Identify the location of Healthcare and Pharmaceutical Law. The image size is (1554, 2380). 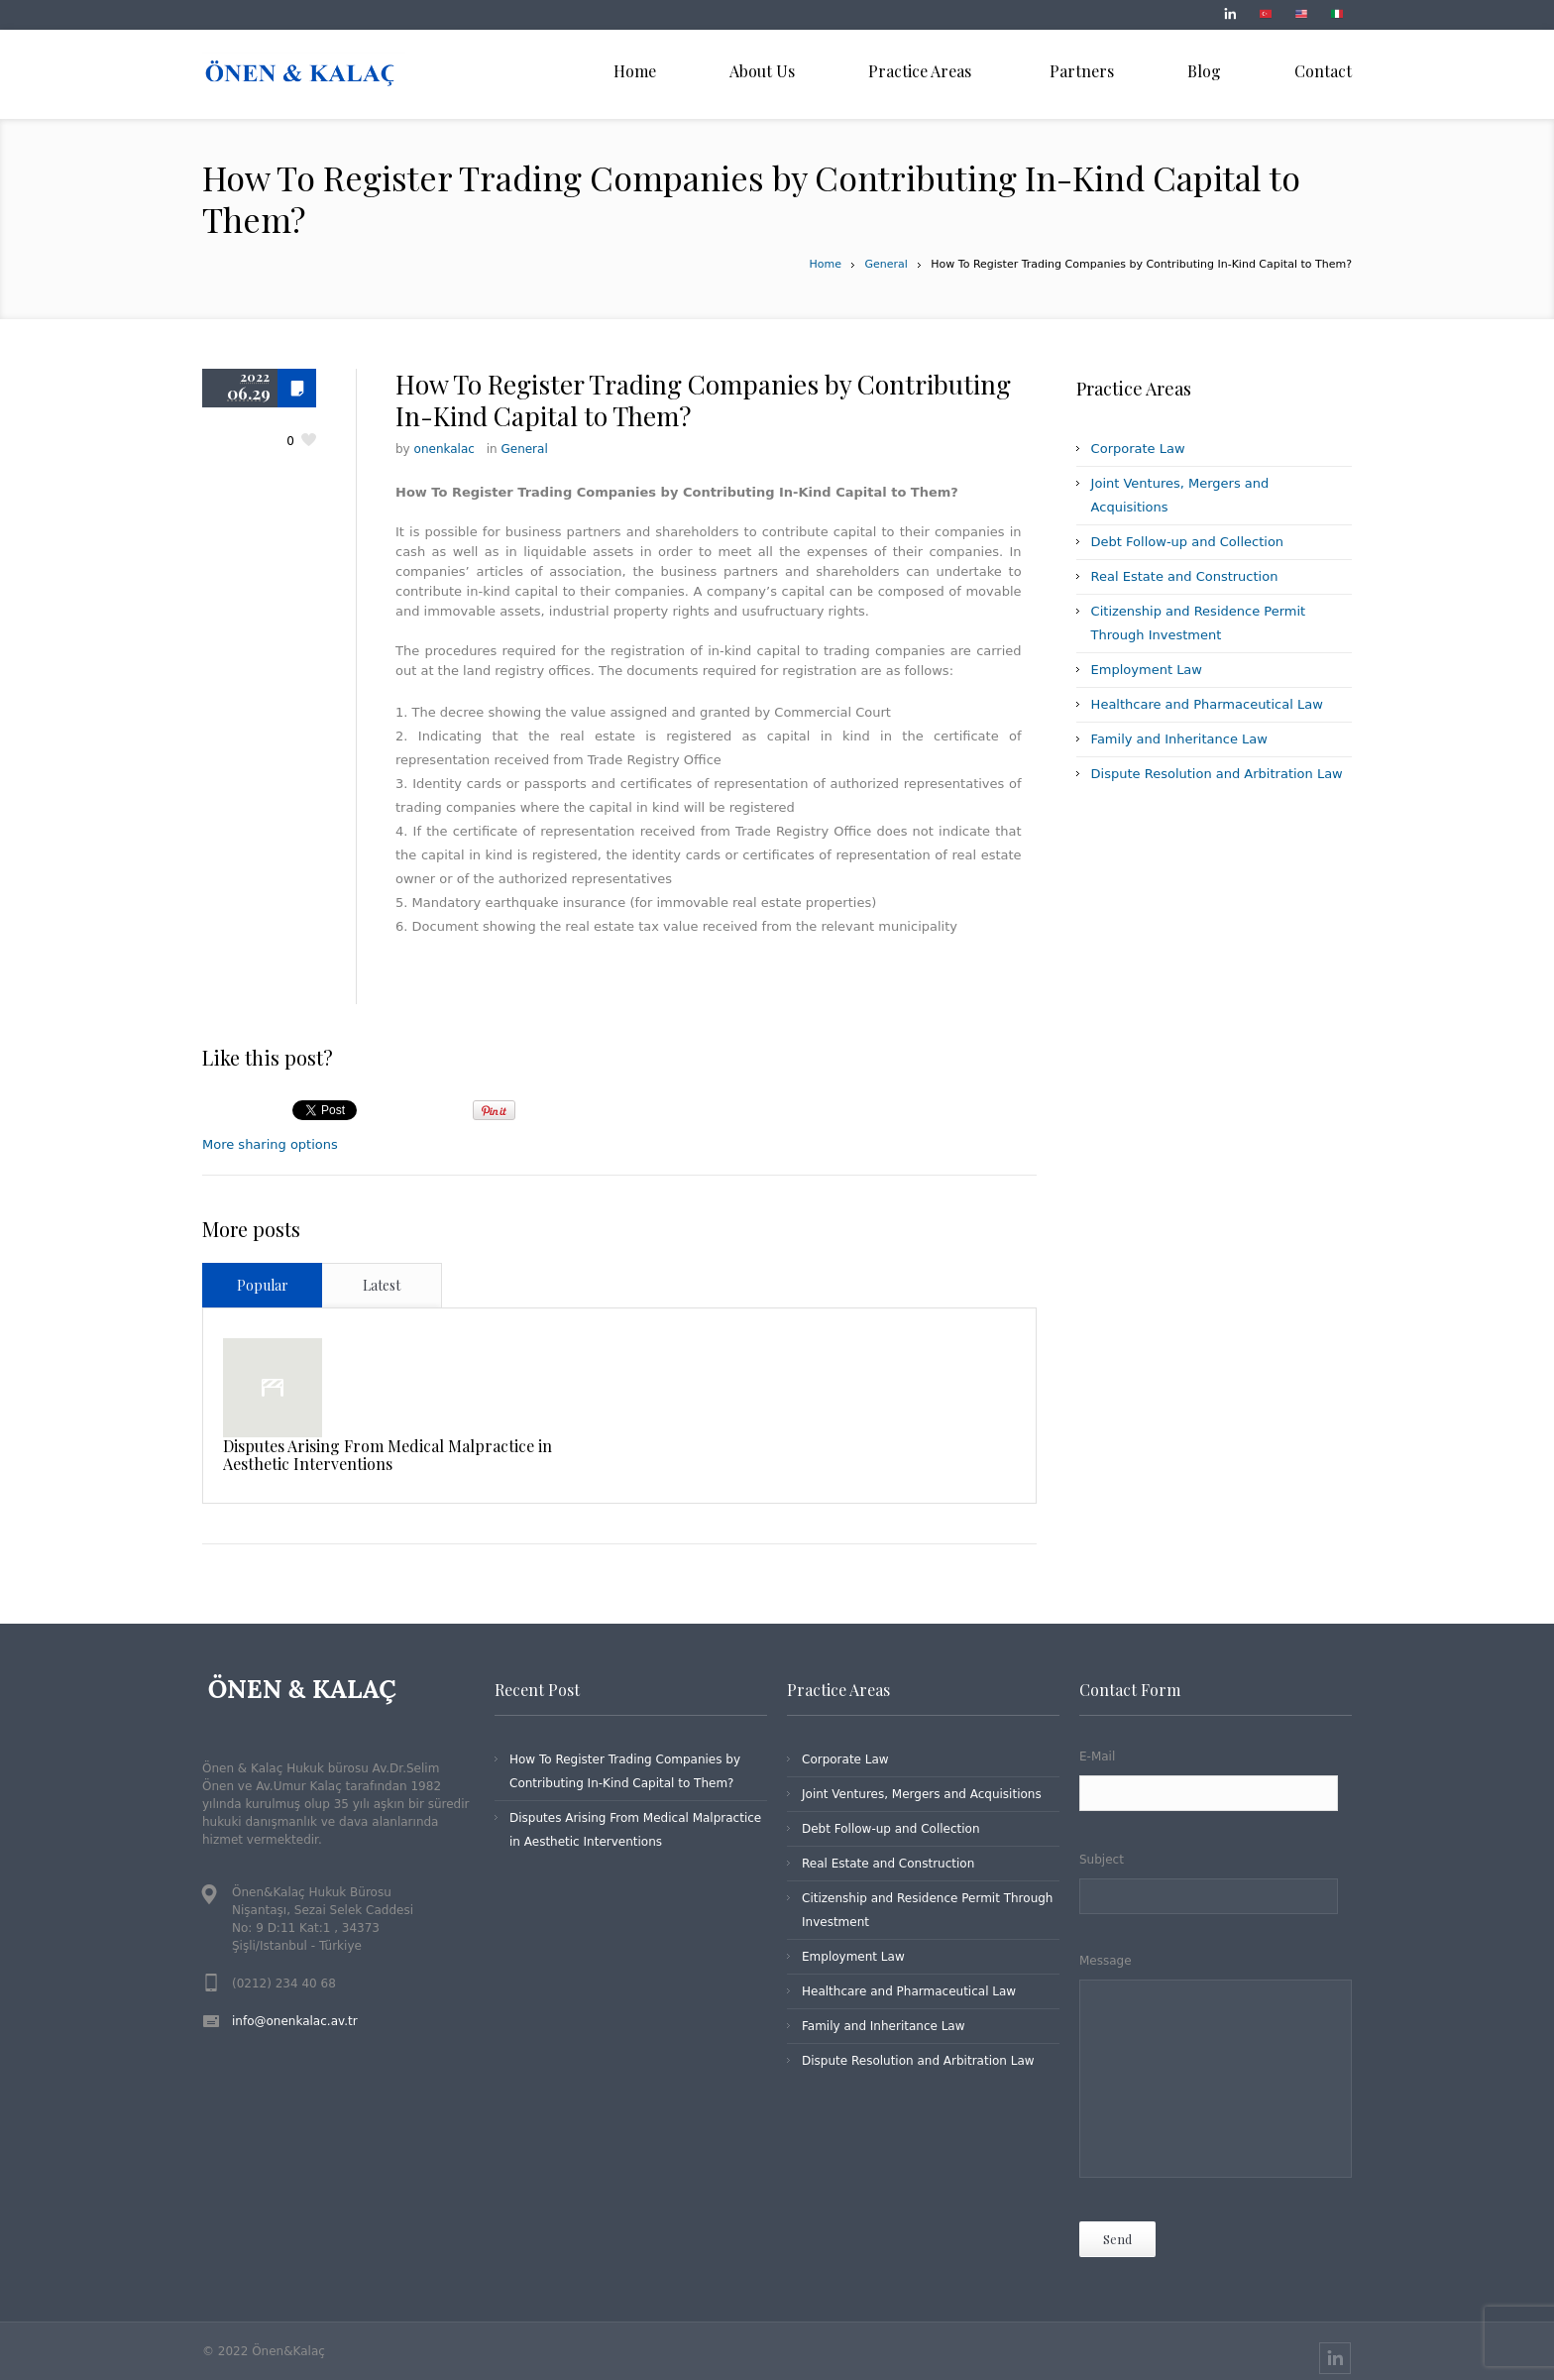
(1207, 704).